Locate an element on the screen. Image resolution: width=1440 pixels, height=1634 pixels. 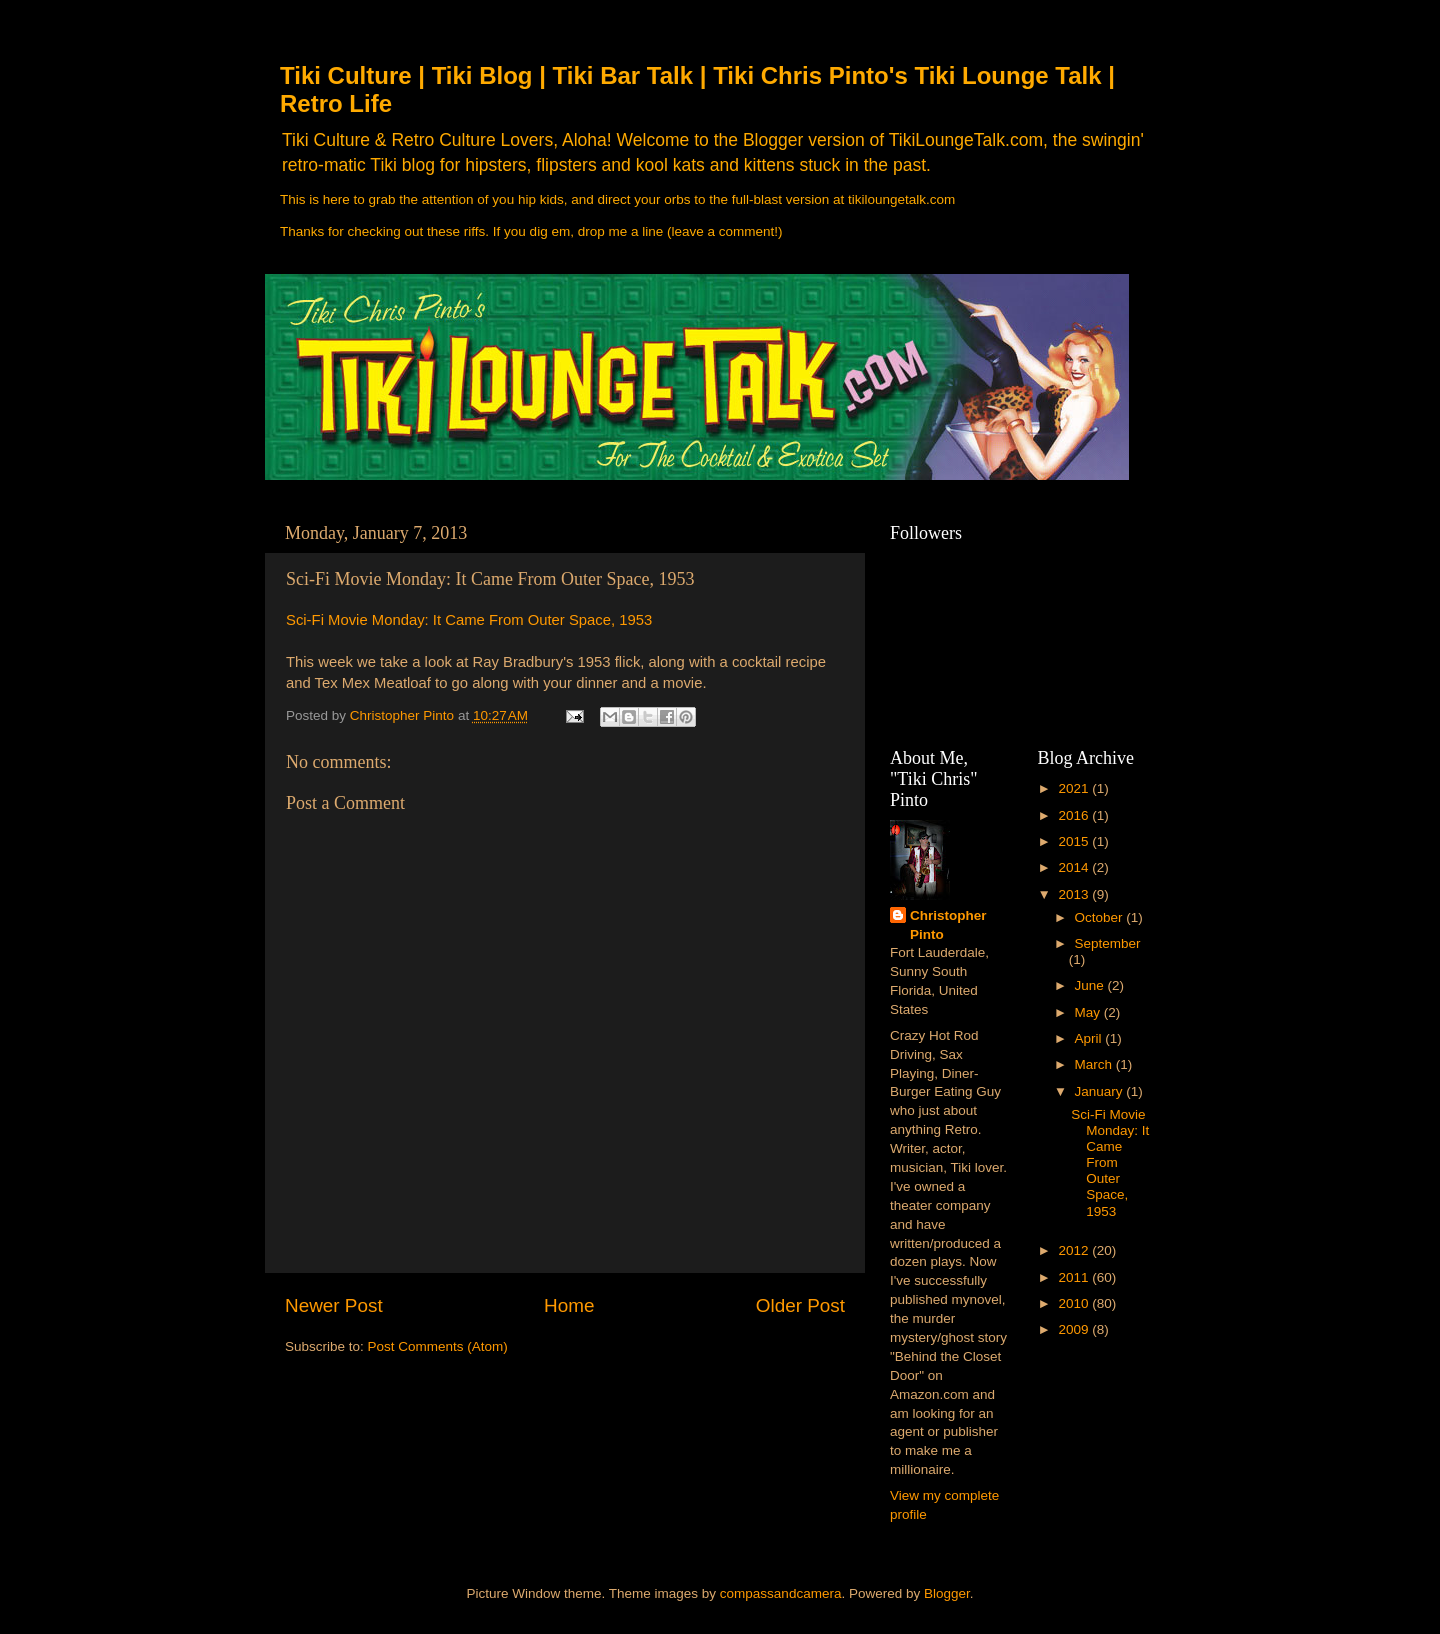
2014 is located at coordinates (1075, 867).